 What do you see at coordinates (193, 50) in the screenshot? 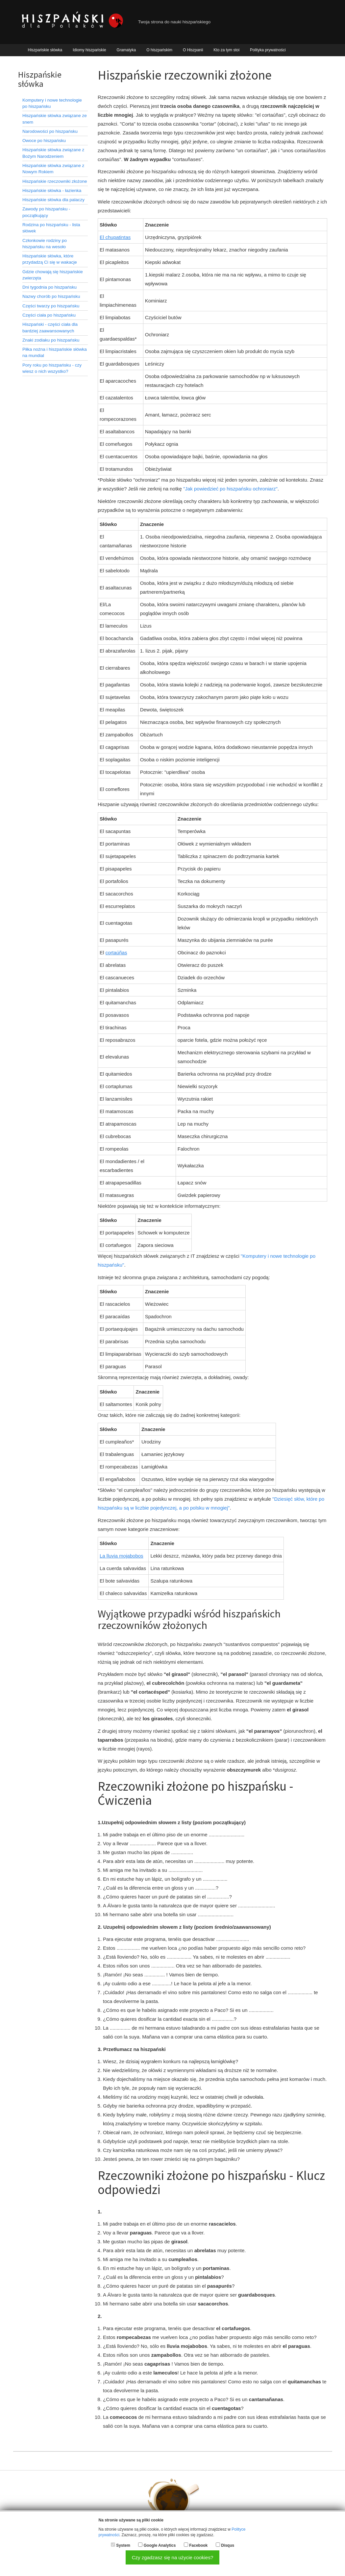
I see `O Hiszpanii` at bounding box center [193, 50].